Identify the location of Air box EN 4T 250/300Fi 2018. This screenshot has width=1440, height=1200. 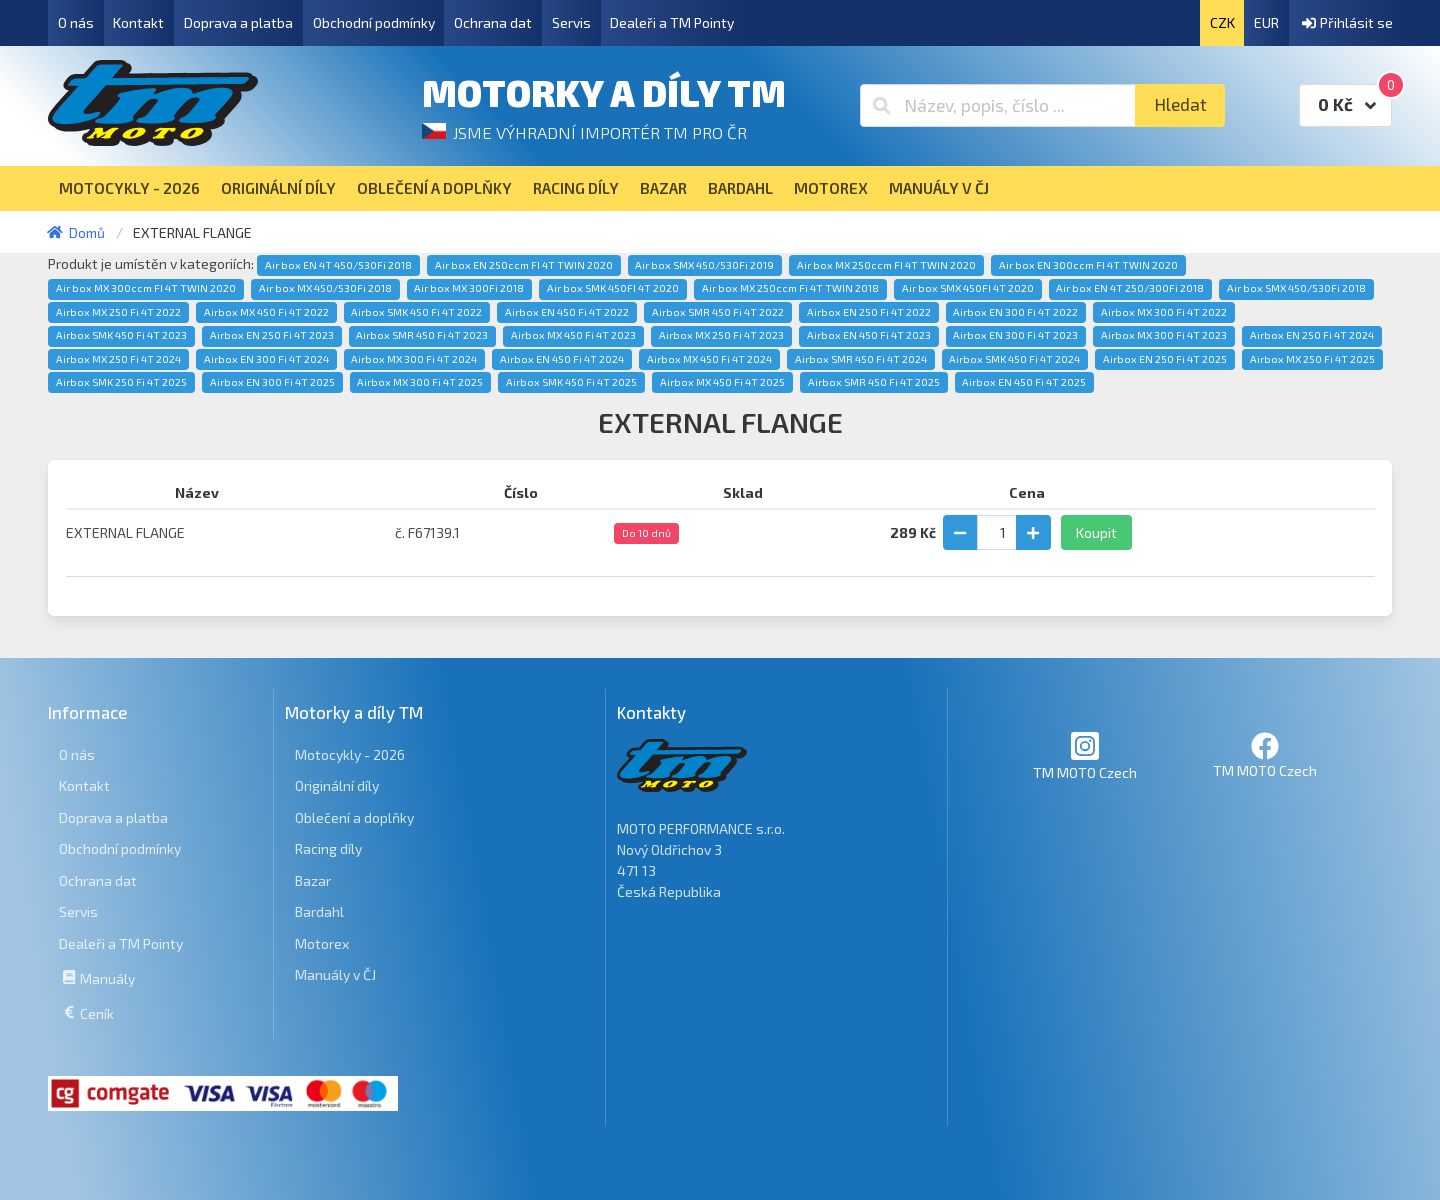
(1130, 288).